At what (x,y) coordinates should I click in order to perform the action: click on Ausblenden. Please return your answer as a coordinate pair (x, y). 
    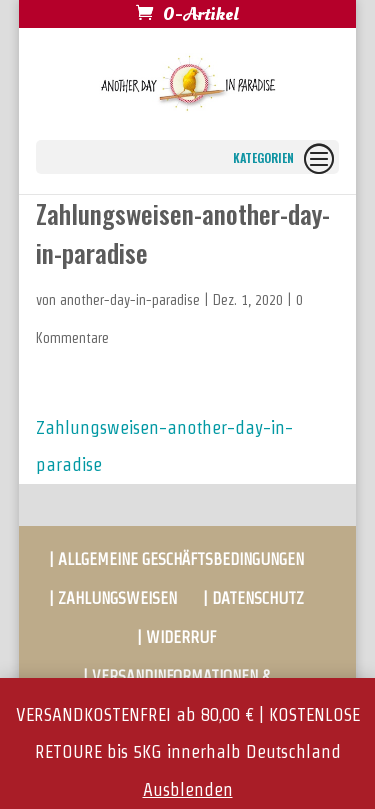
    Looking at the image, I should click on (188, 789).